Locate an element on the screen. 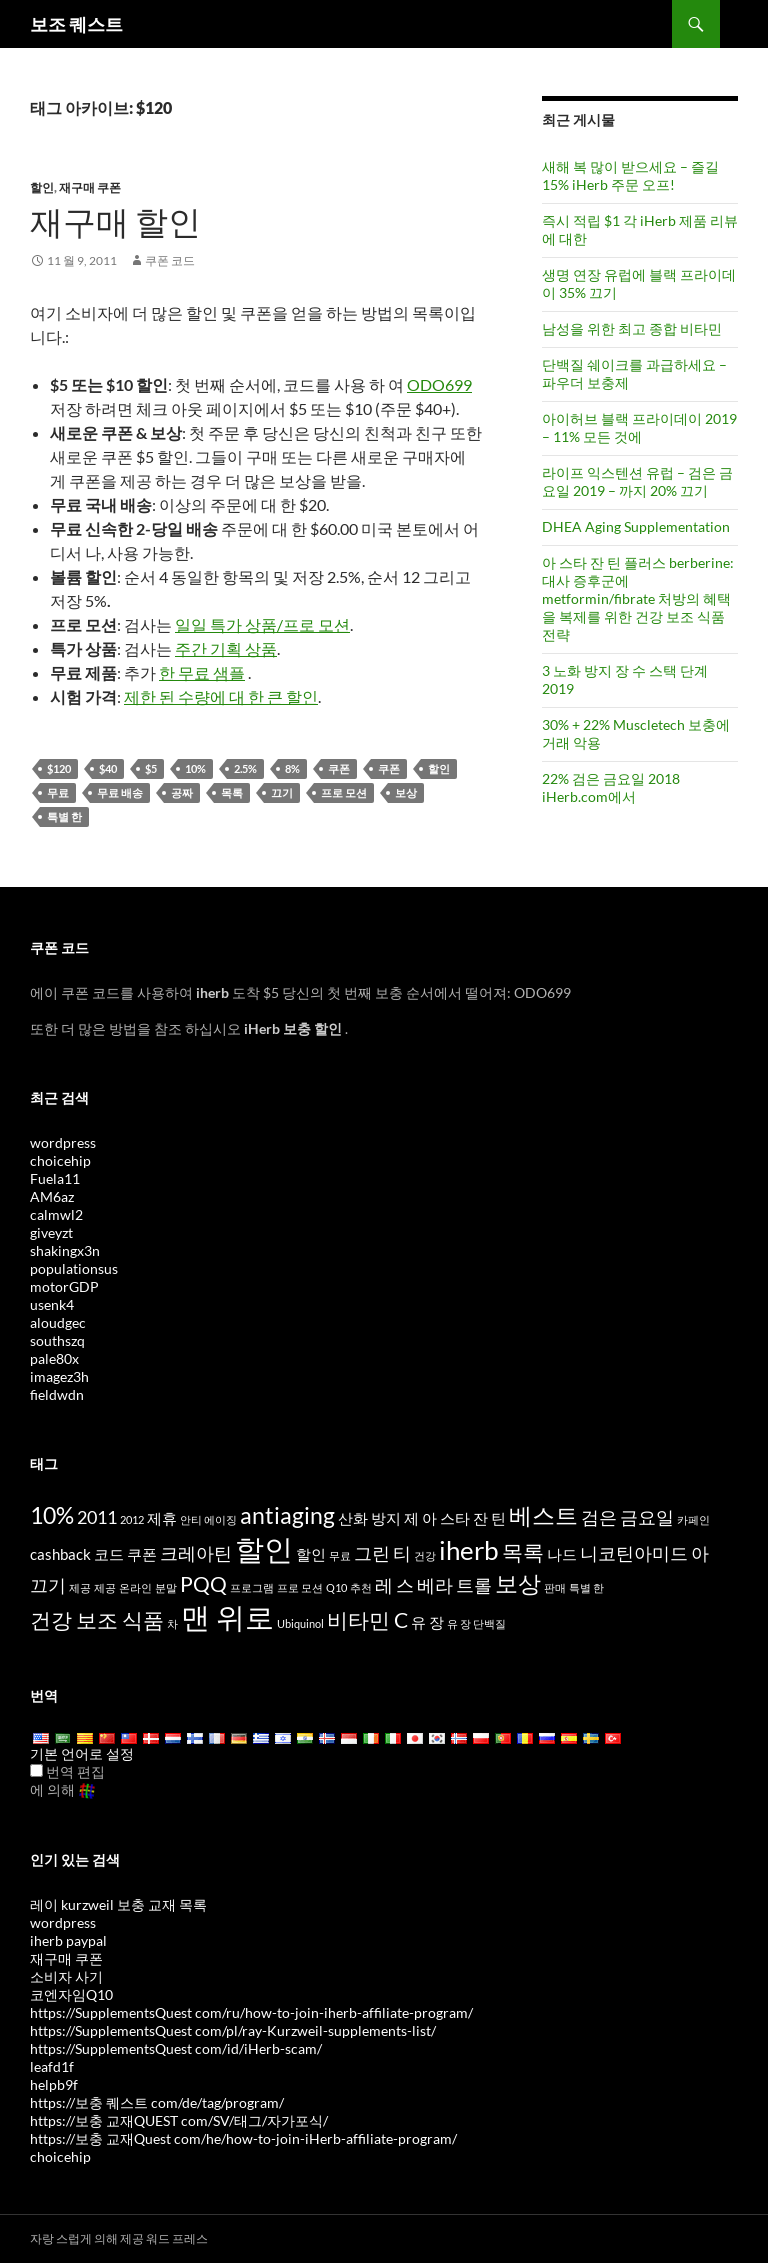 The image size is (768, 2263). fieldwdn is located at coordinates (57, 1394).